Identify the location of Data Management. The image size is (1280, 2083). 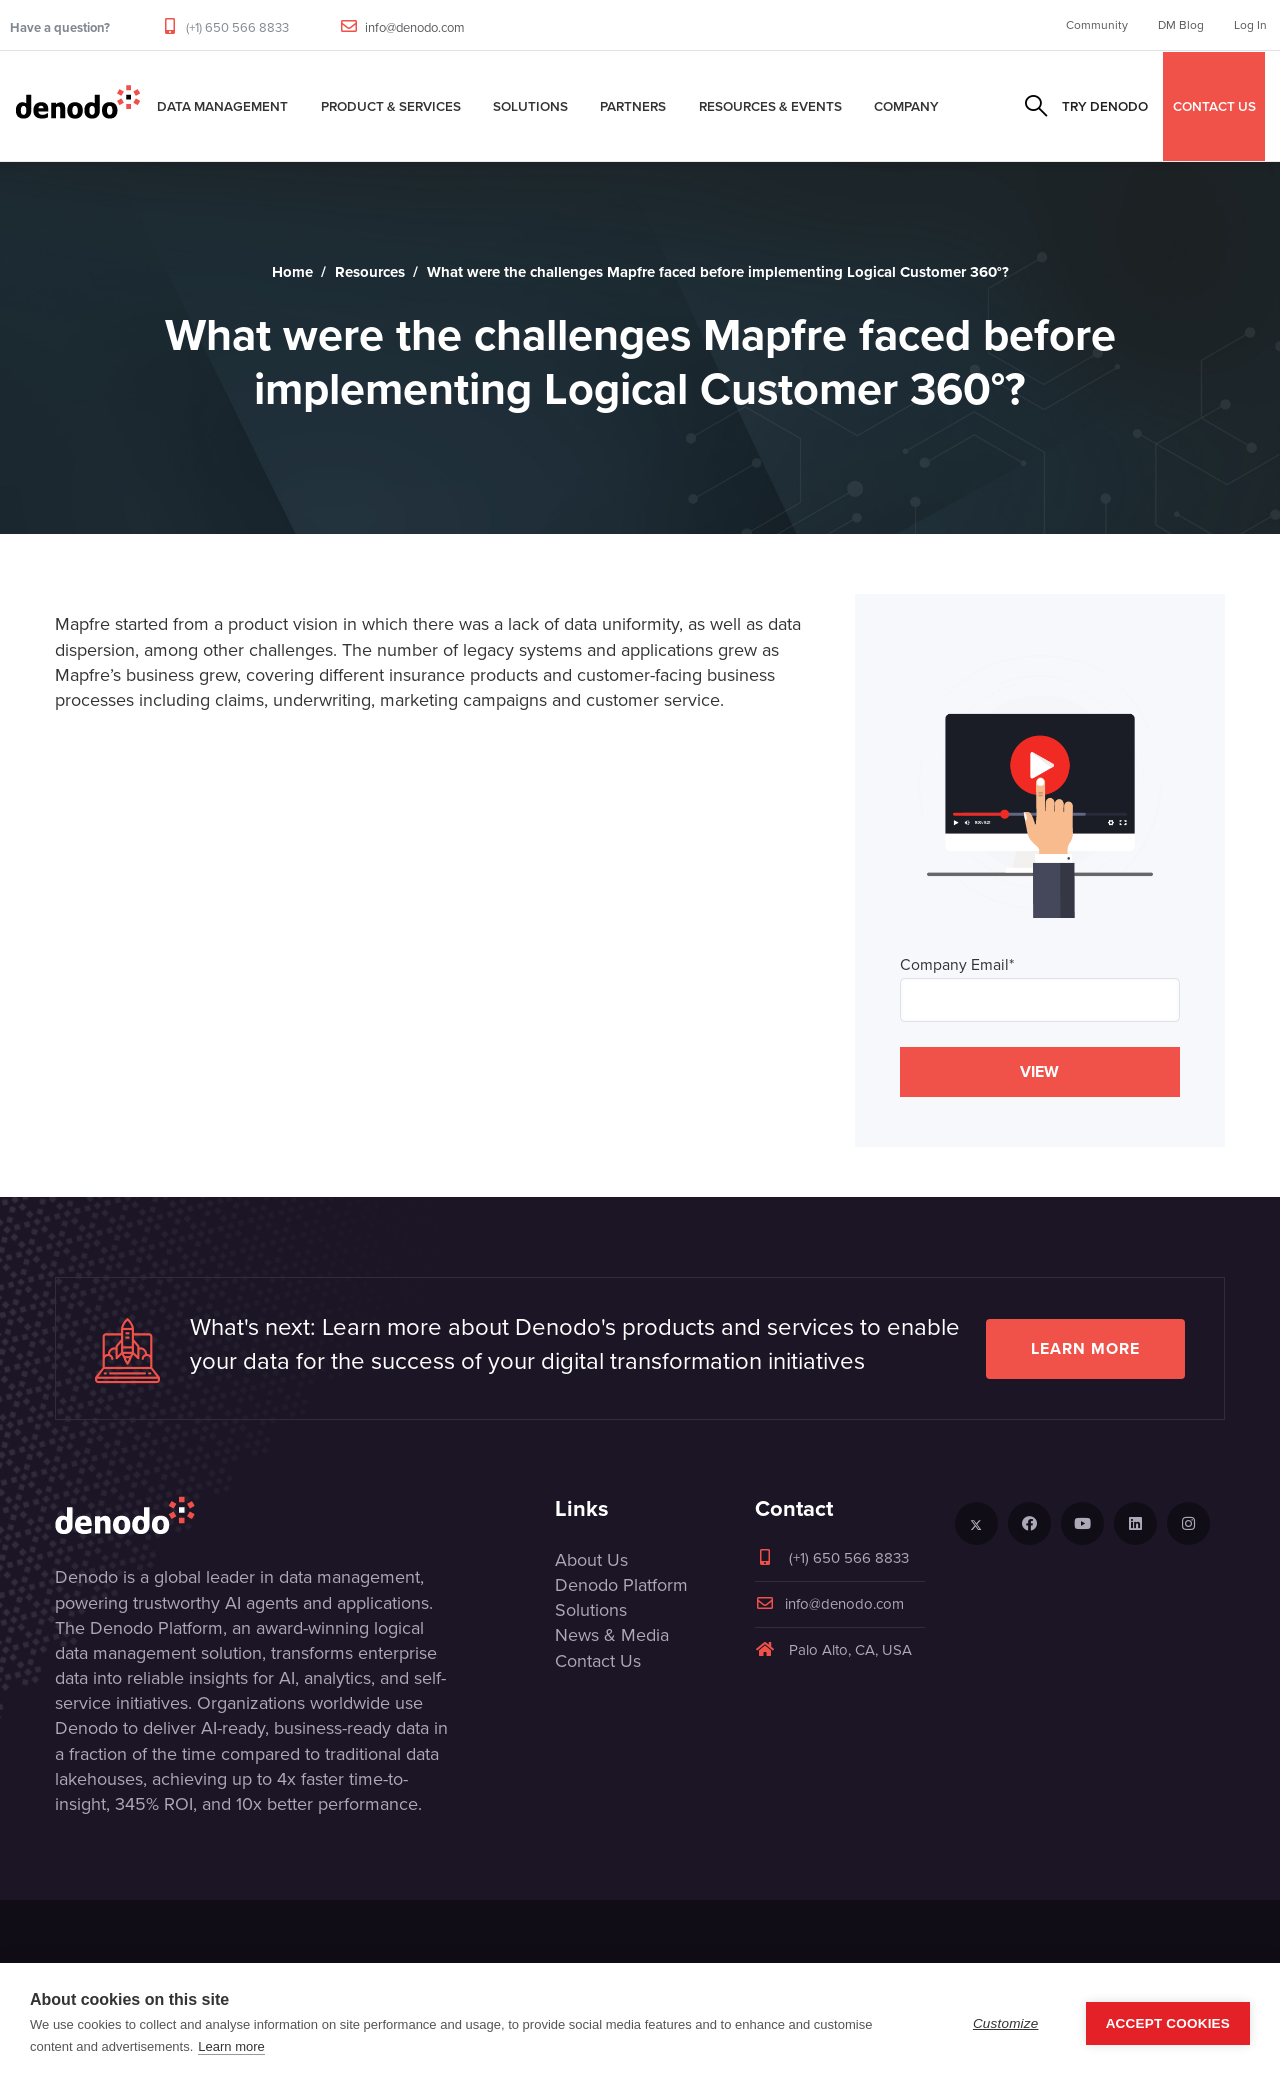
(222, 106).